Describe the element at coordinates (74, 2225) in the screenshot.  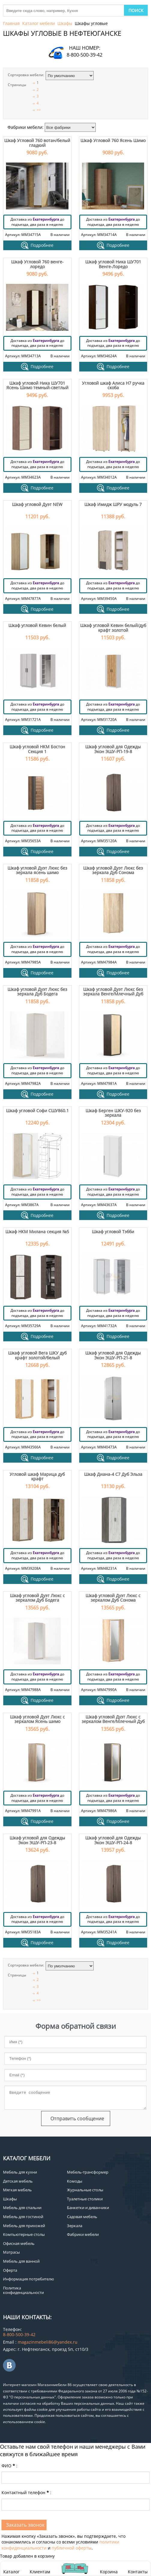
I see `Зеркала` at that location.